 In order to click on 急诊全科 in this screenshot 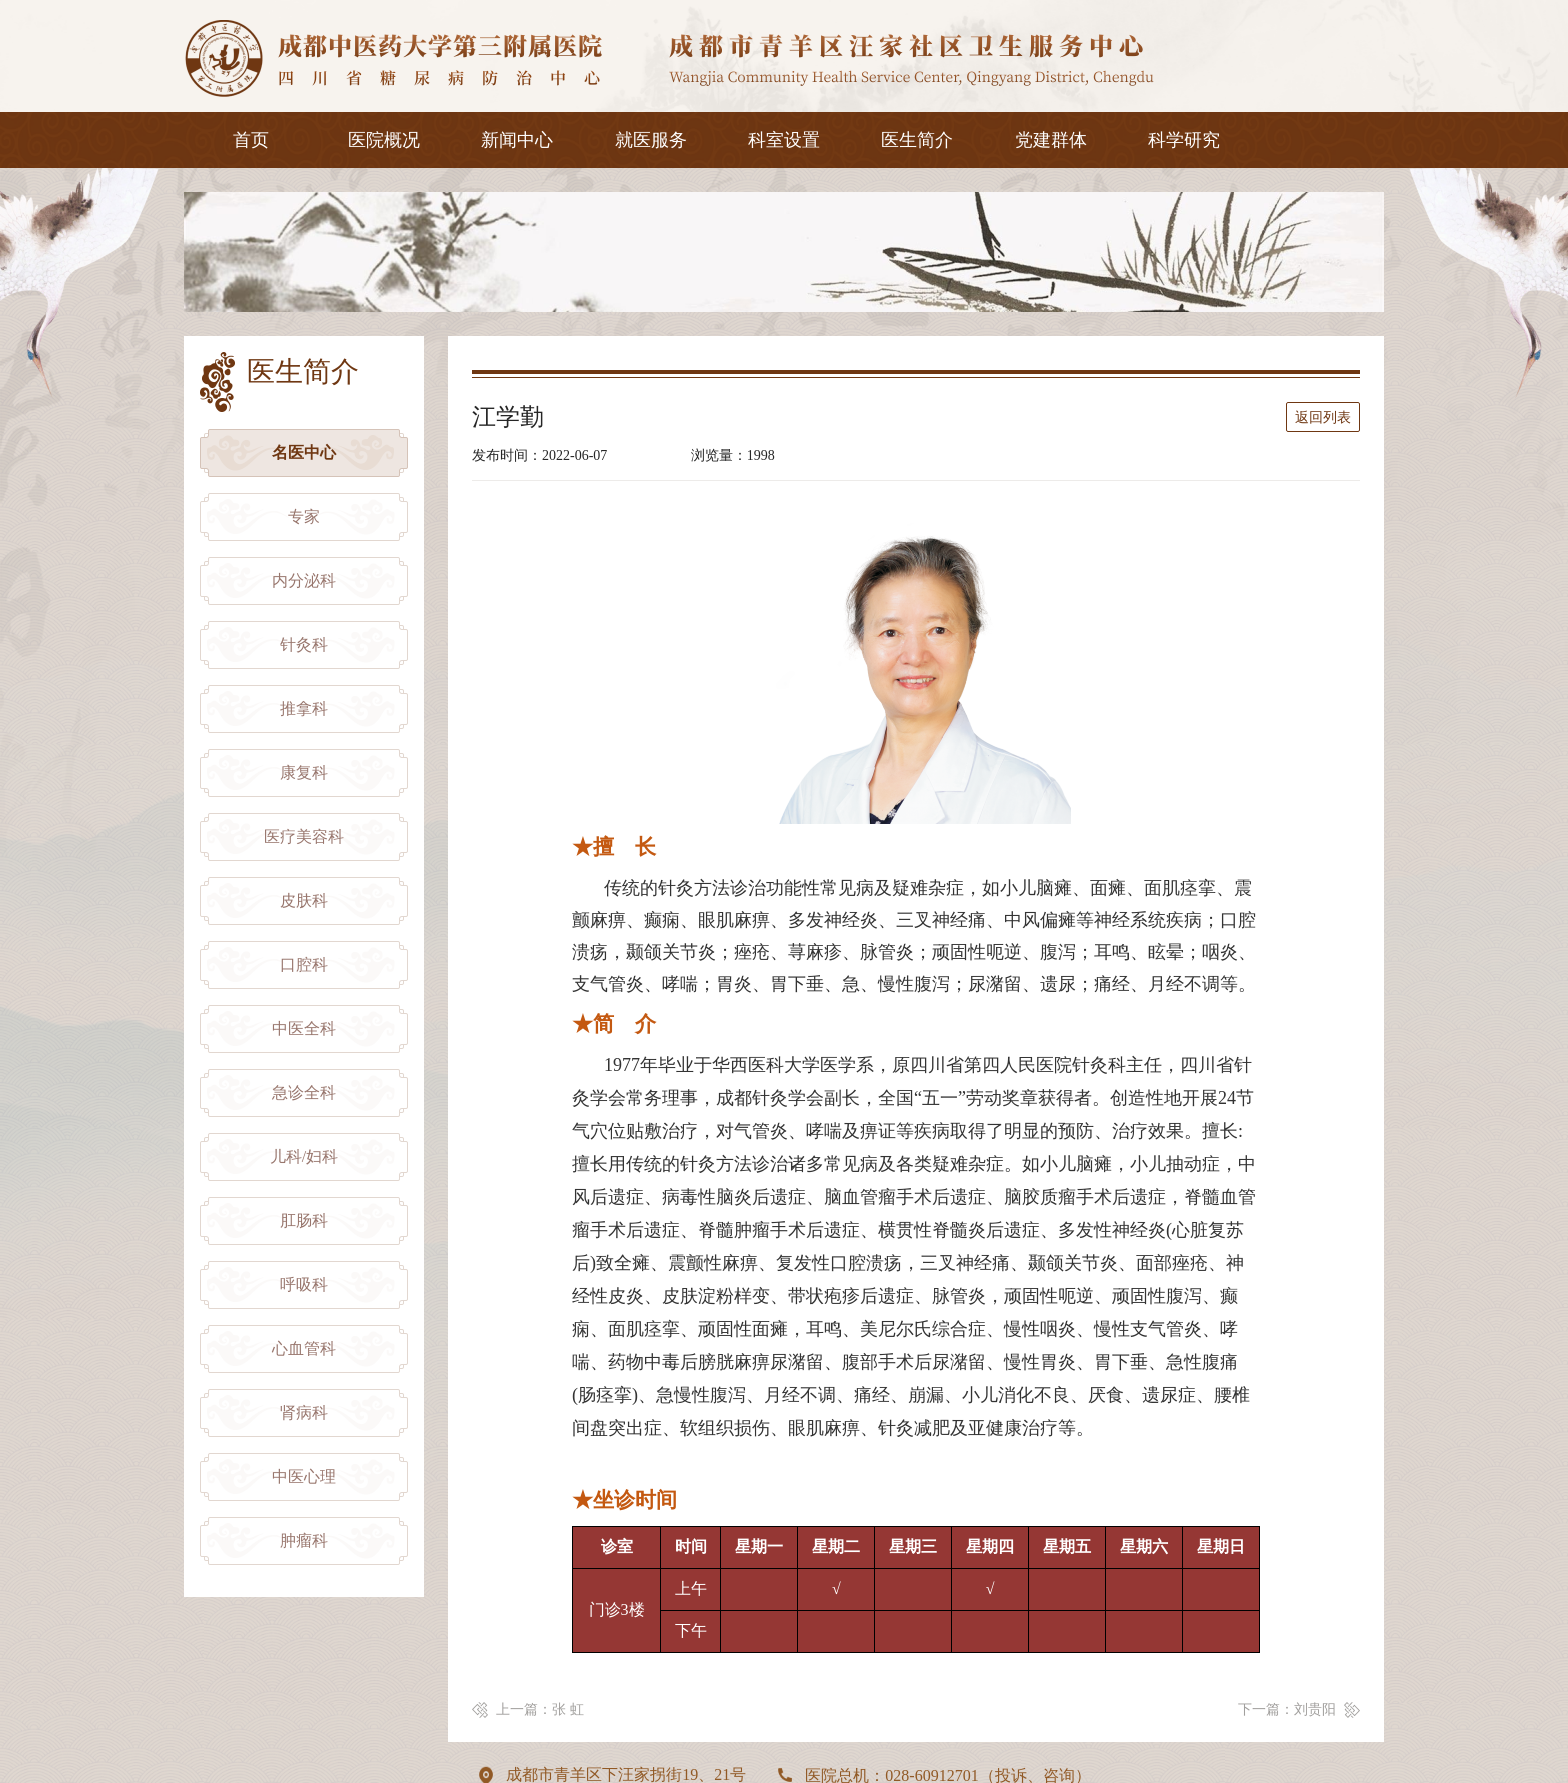, I will do `click(304, 1092)`.